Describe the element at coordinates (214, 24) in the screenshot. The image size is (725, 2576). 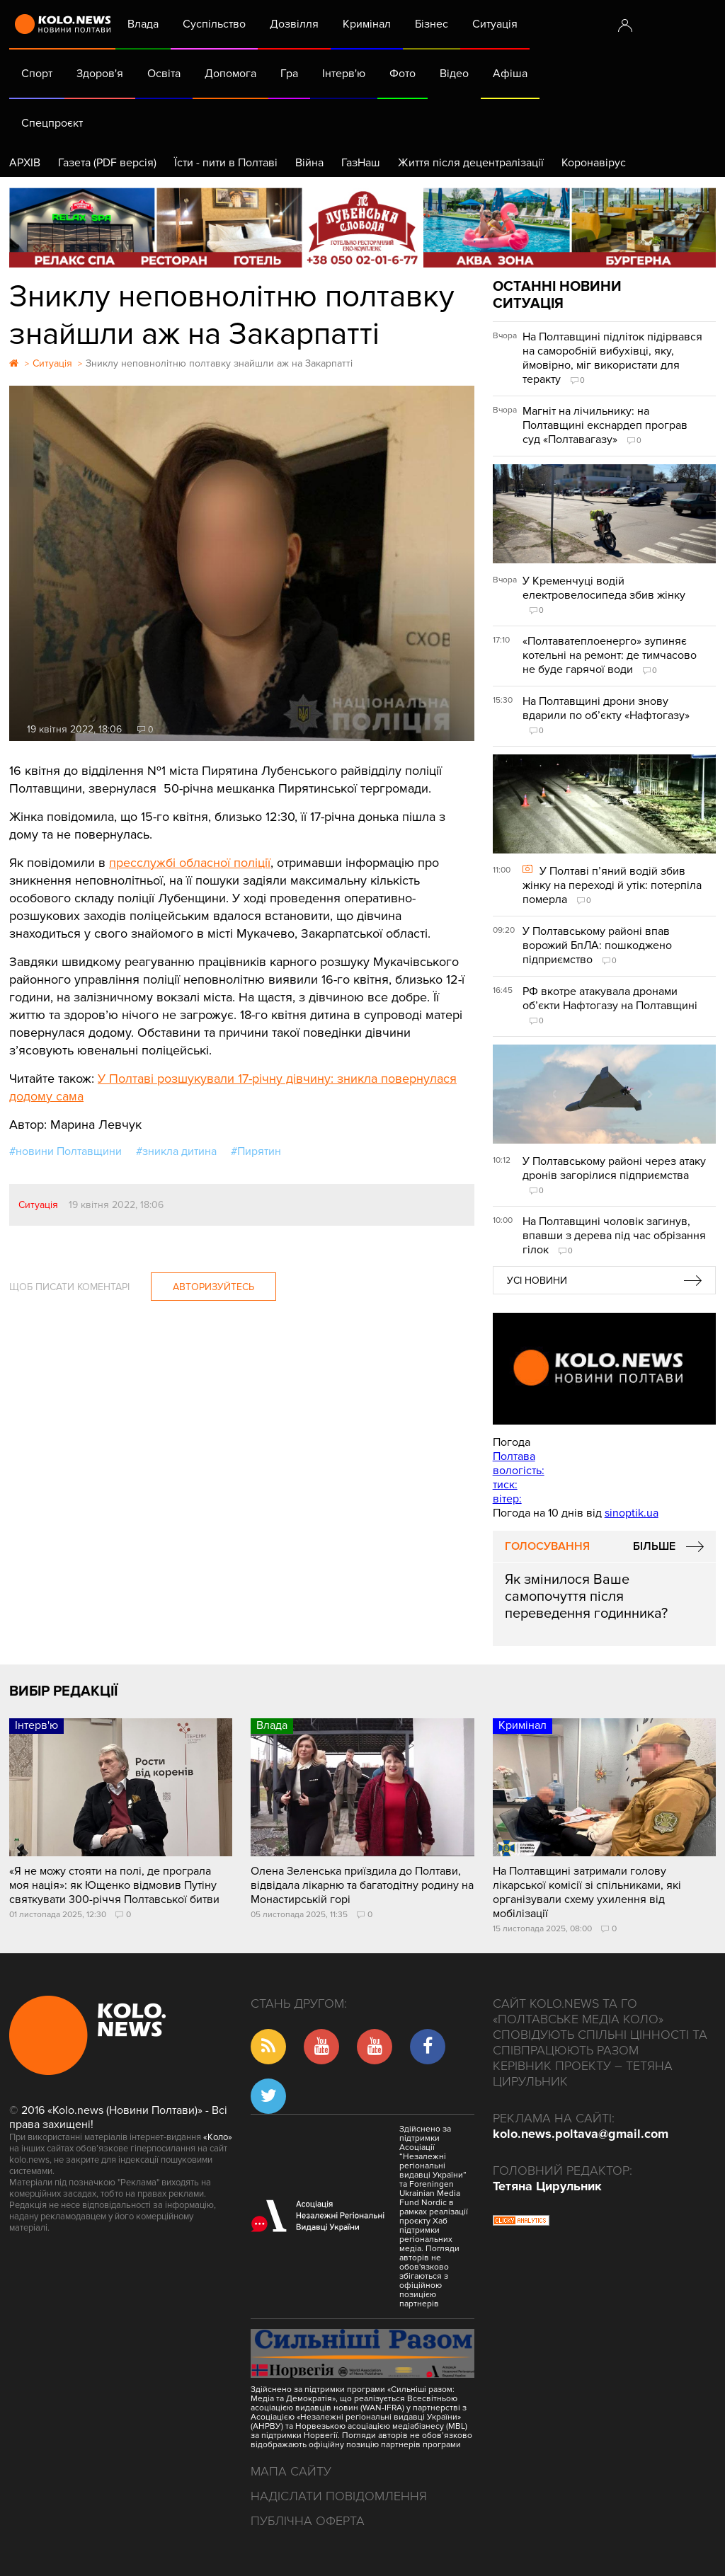
I see `Суспільство` at that location.